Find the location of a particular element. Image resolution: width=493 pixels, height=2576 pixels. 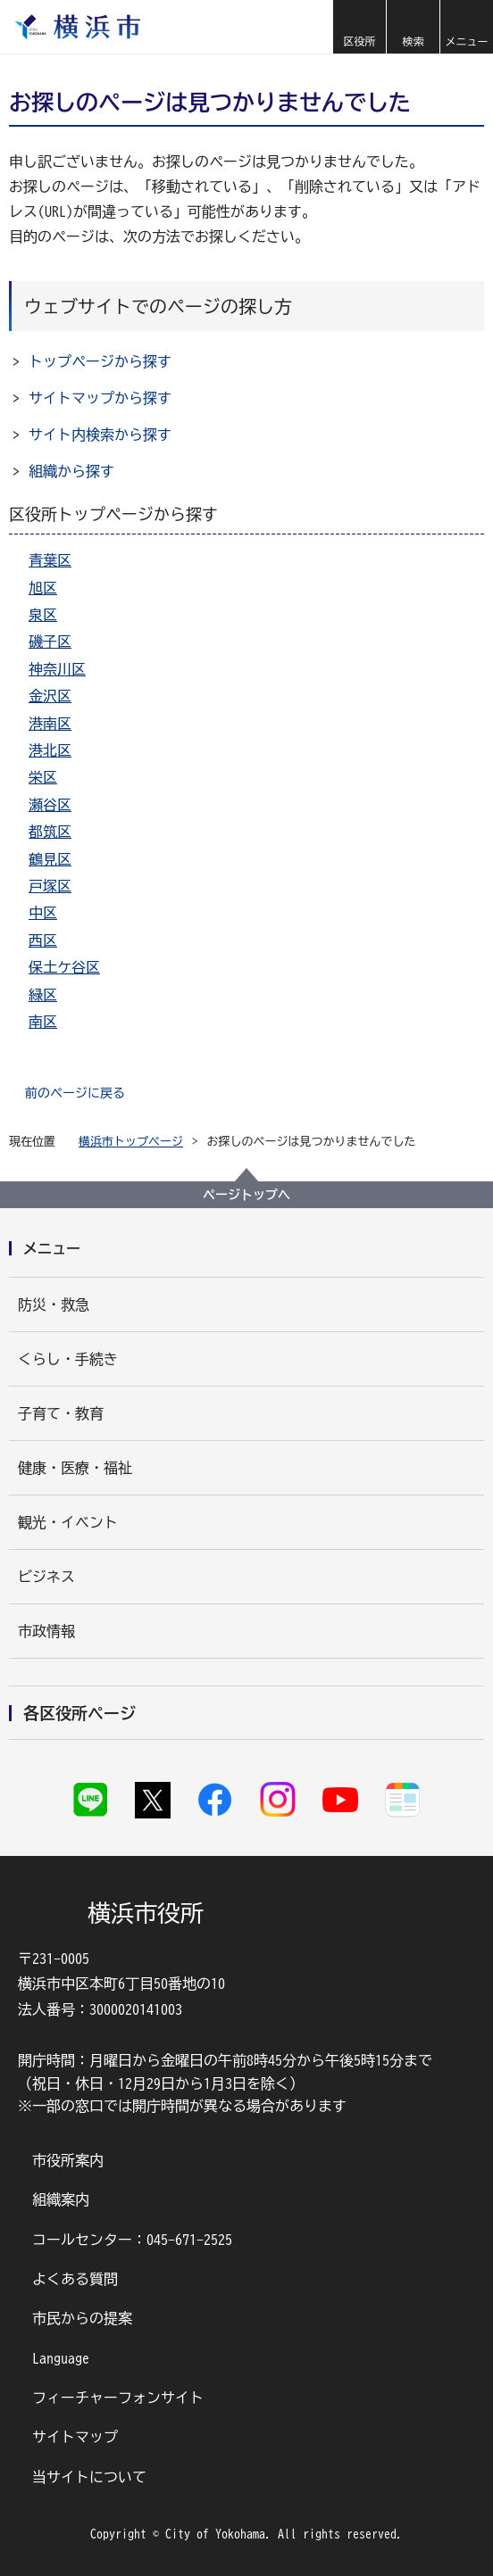

フィーチャーフォンサイト is located at coordinates (118, 2397).